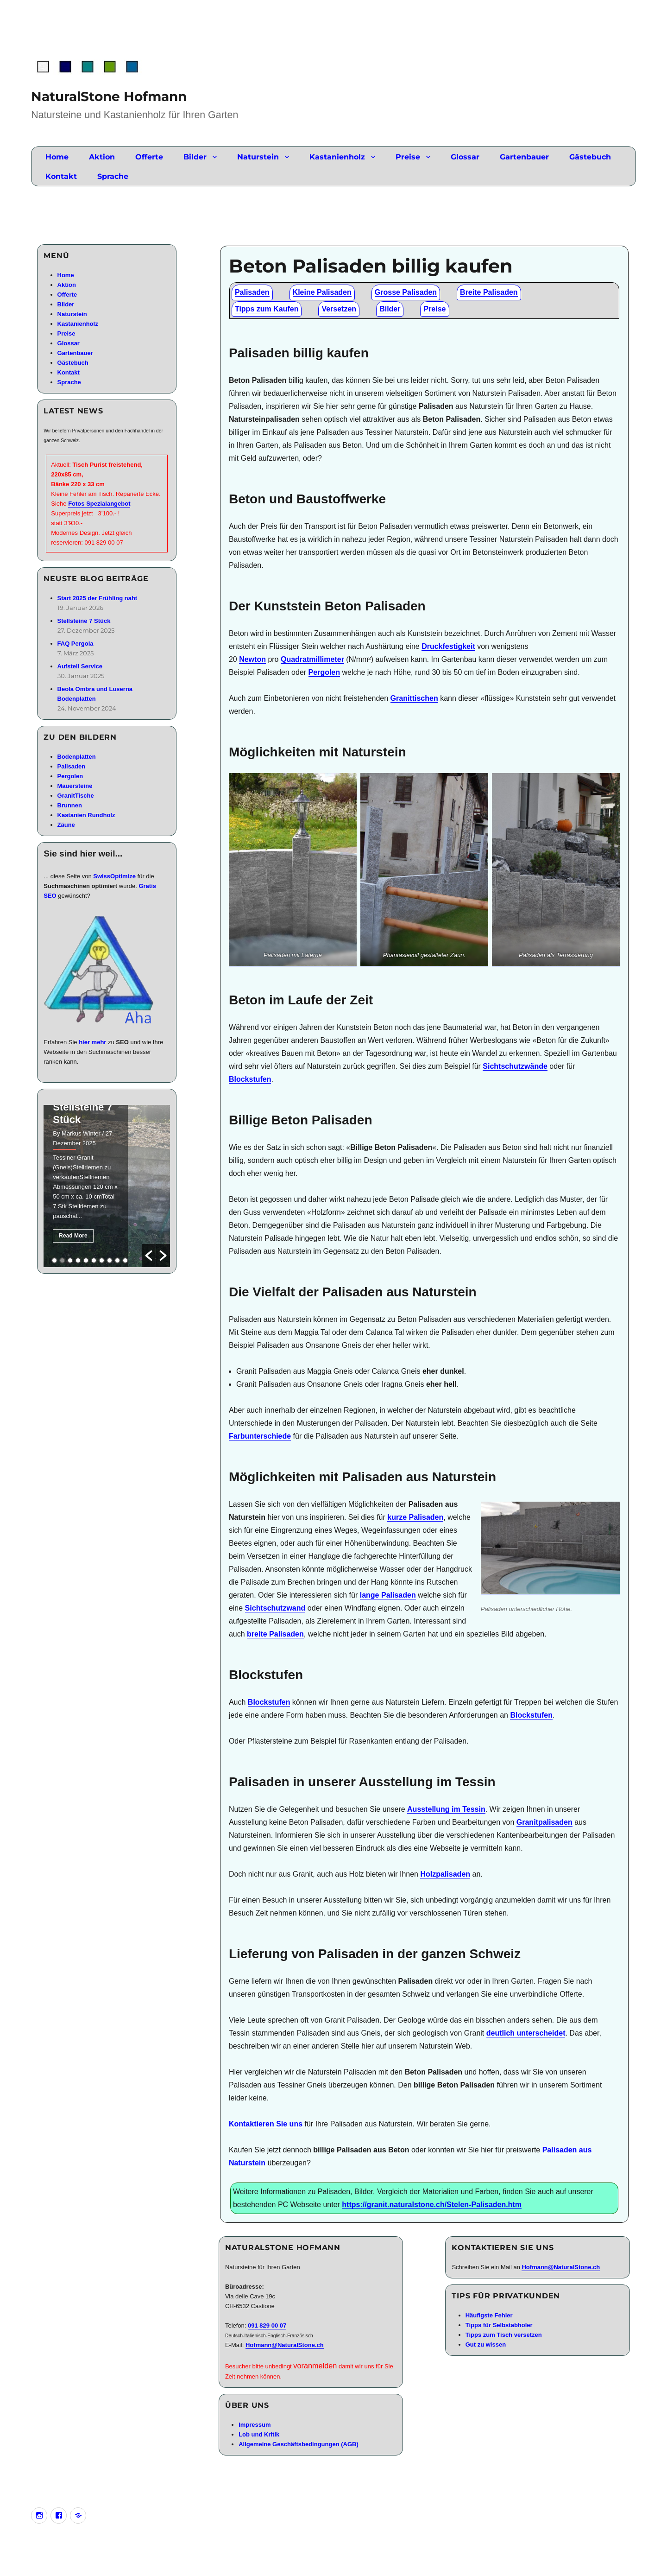 The height and width of the screenshot is (2576, 667). I want to click on Pergolen, so click(324, 672).